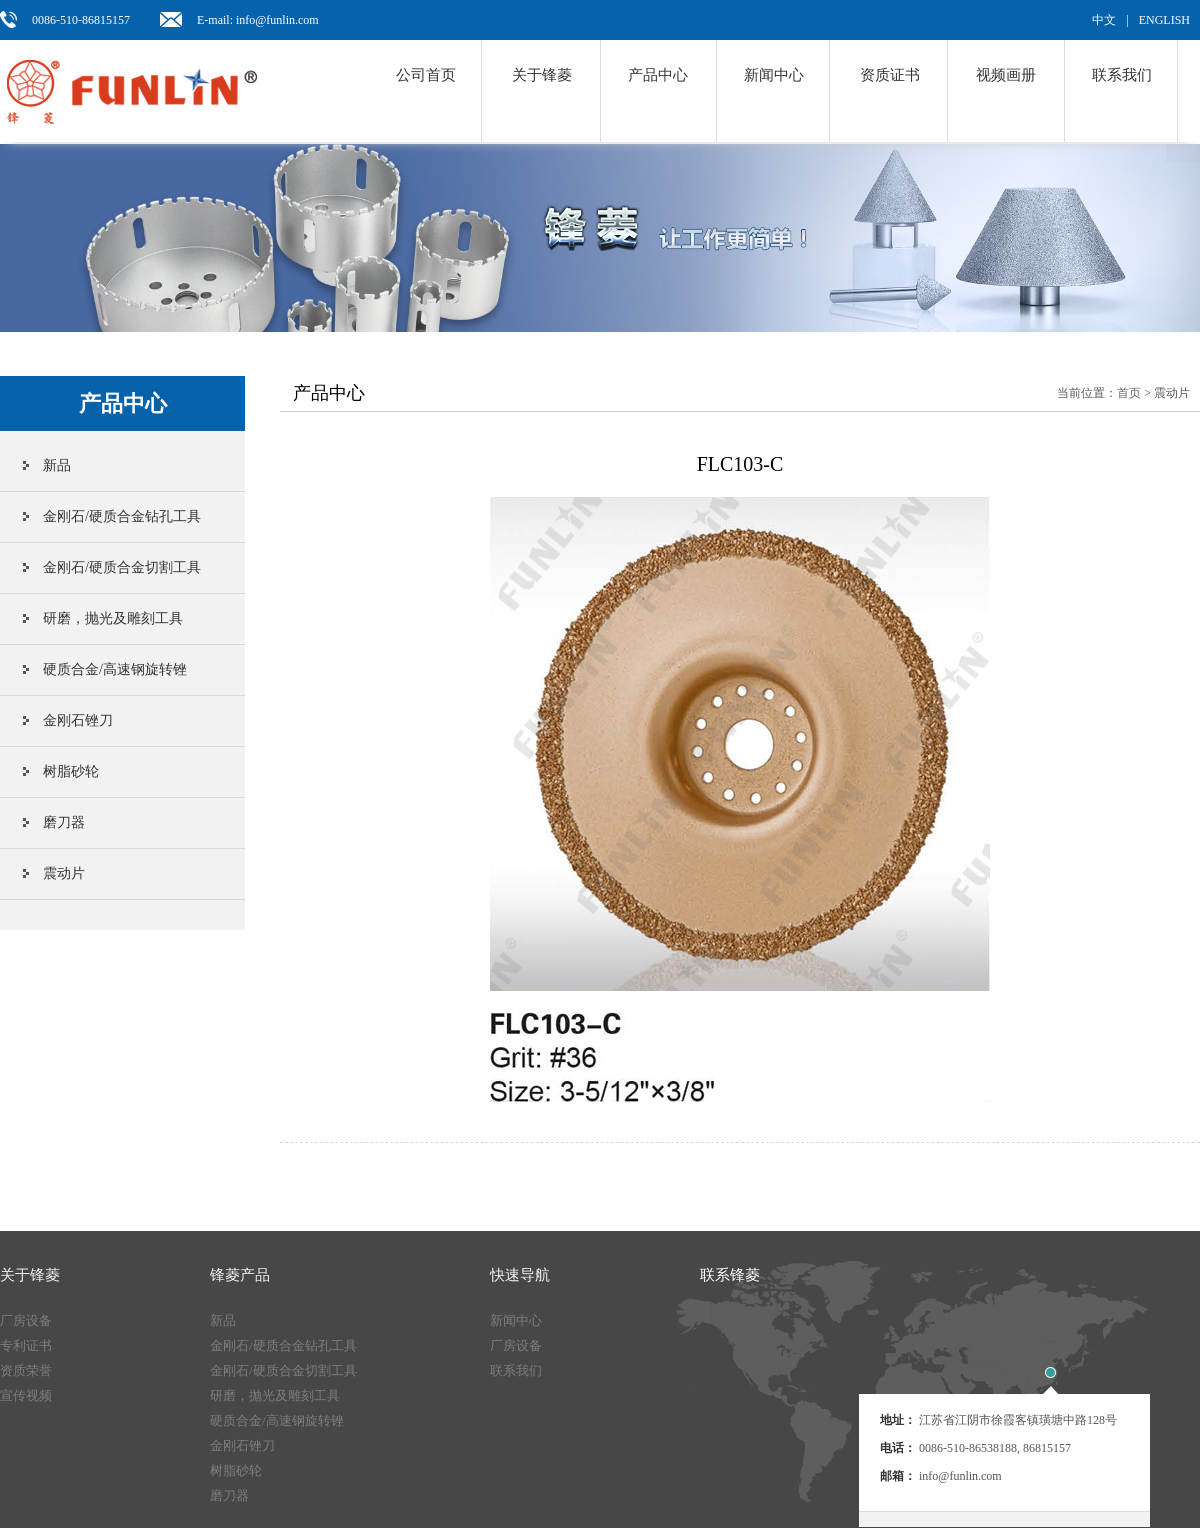  I want to click on ENGLISH, so click(1164, 20).